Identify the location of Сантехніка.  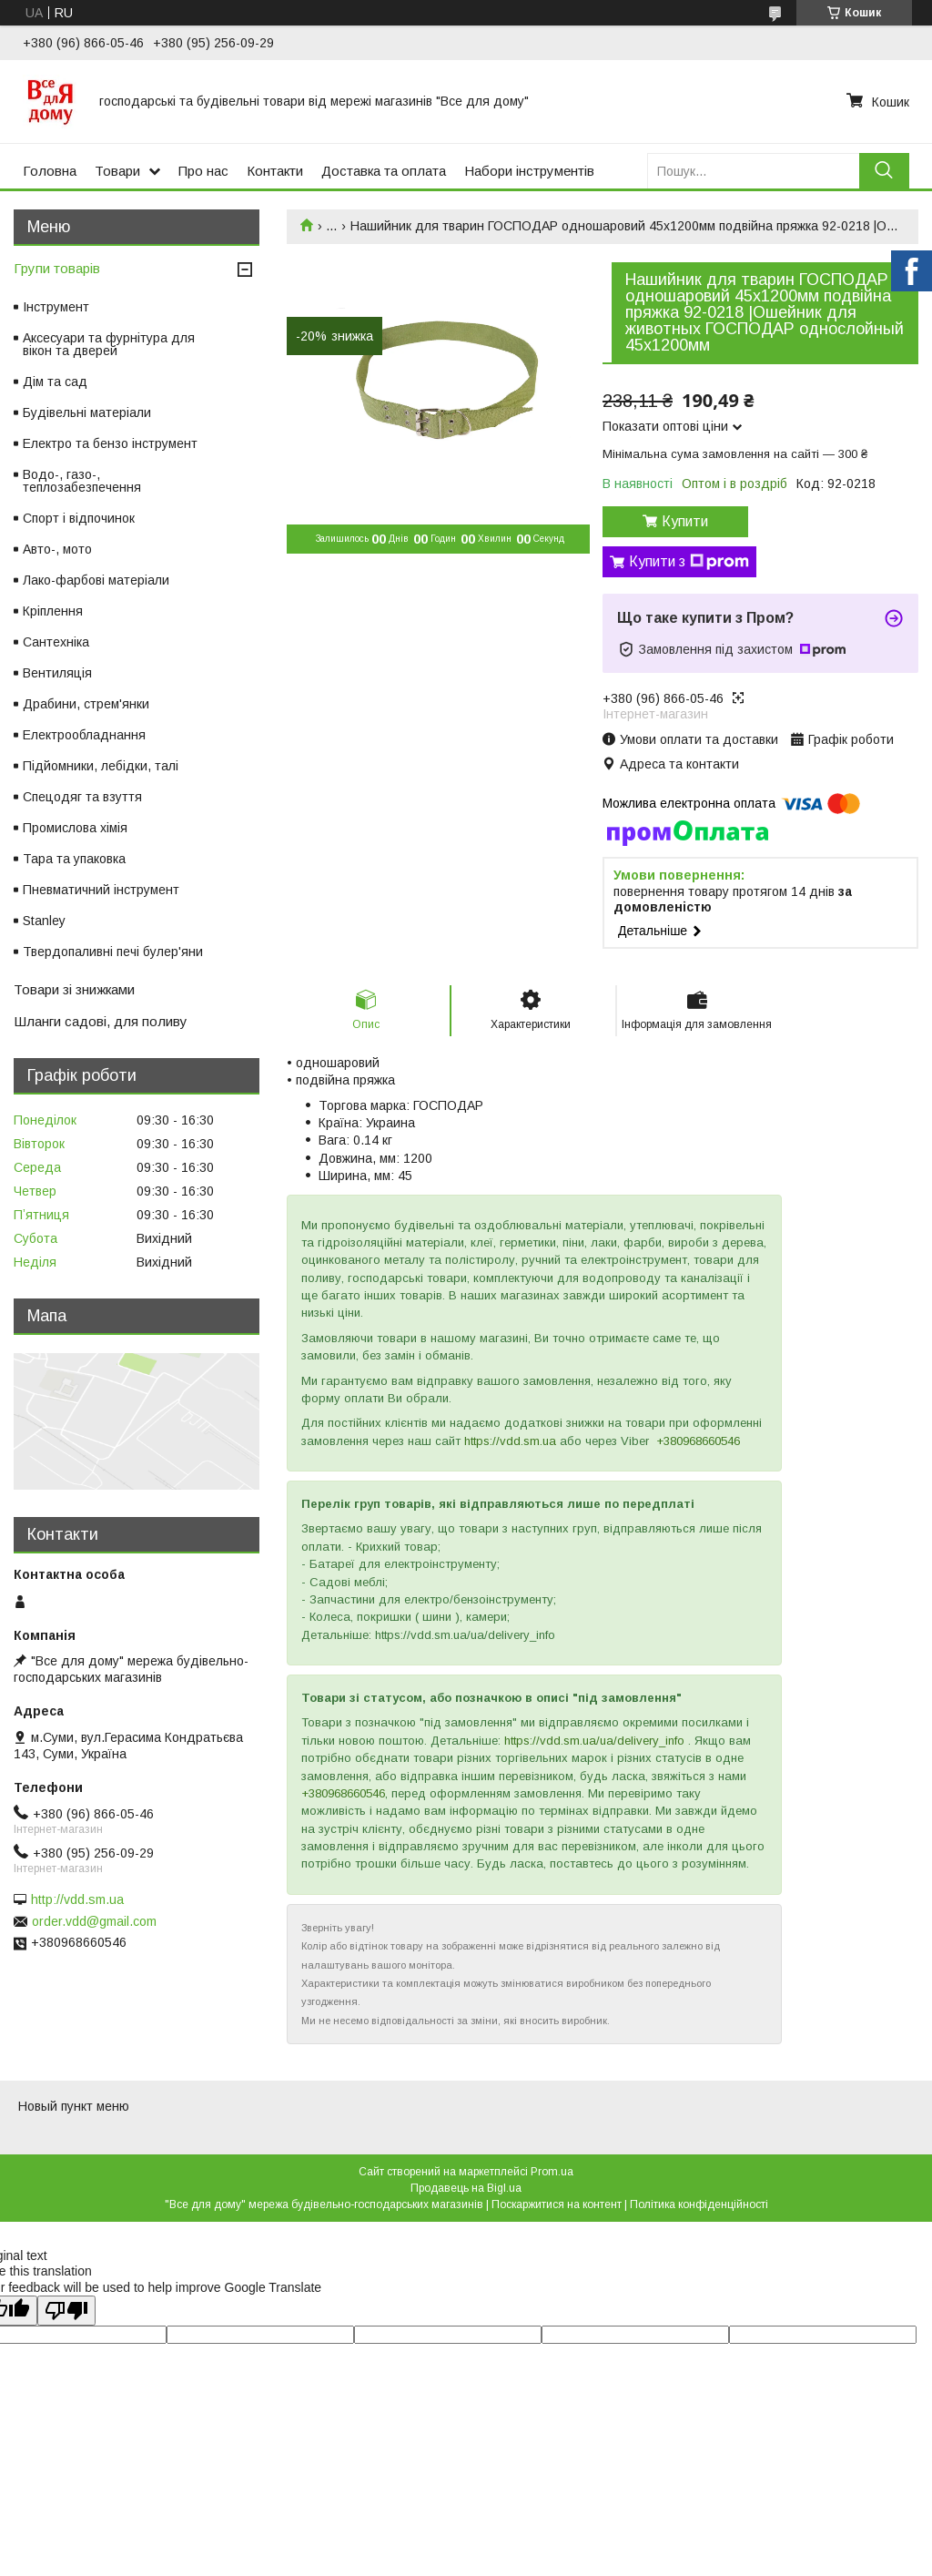
(56, 642).